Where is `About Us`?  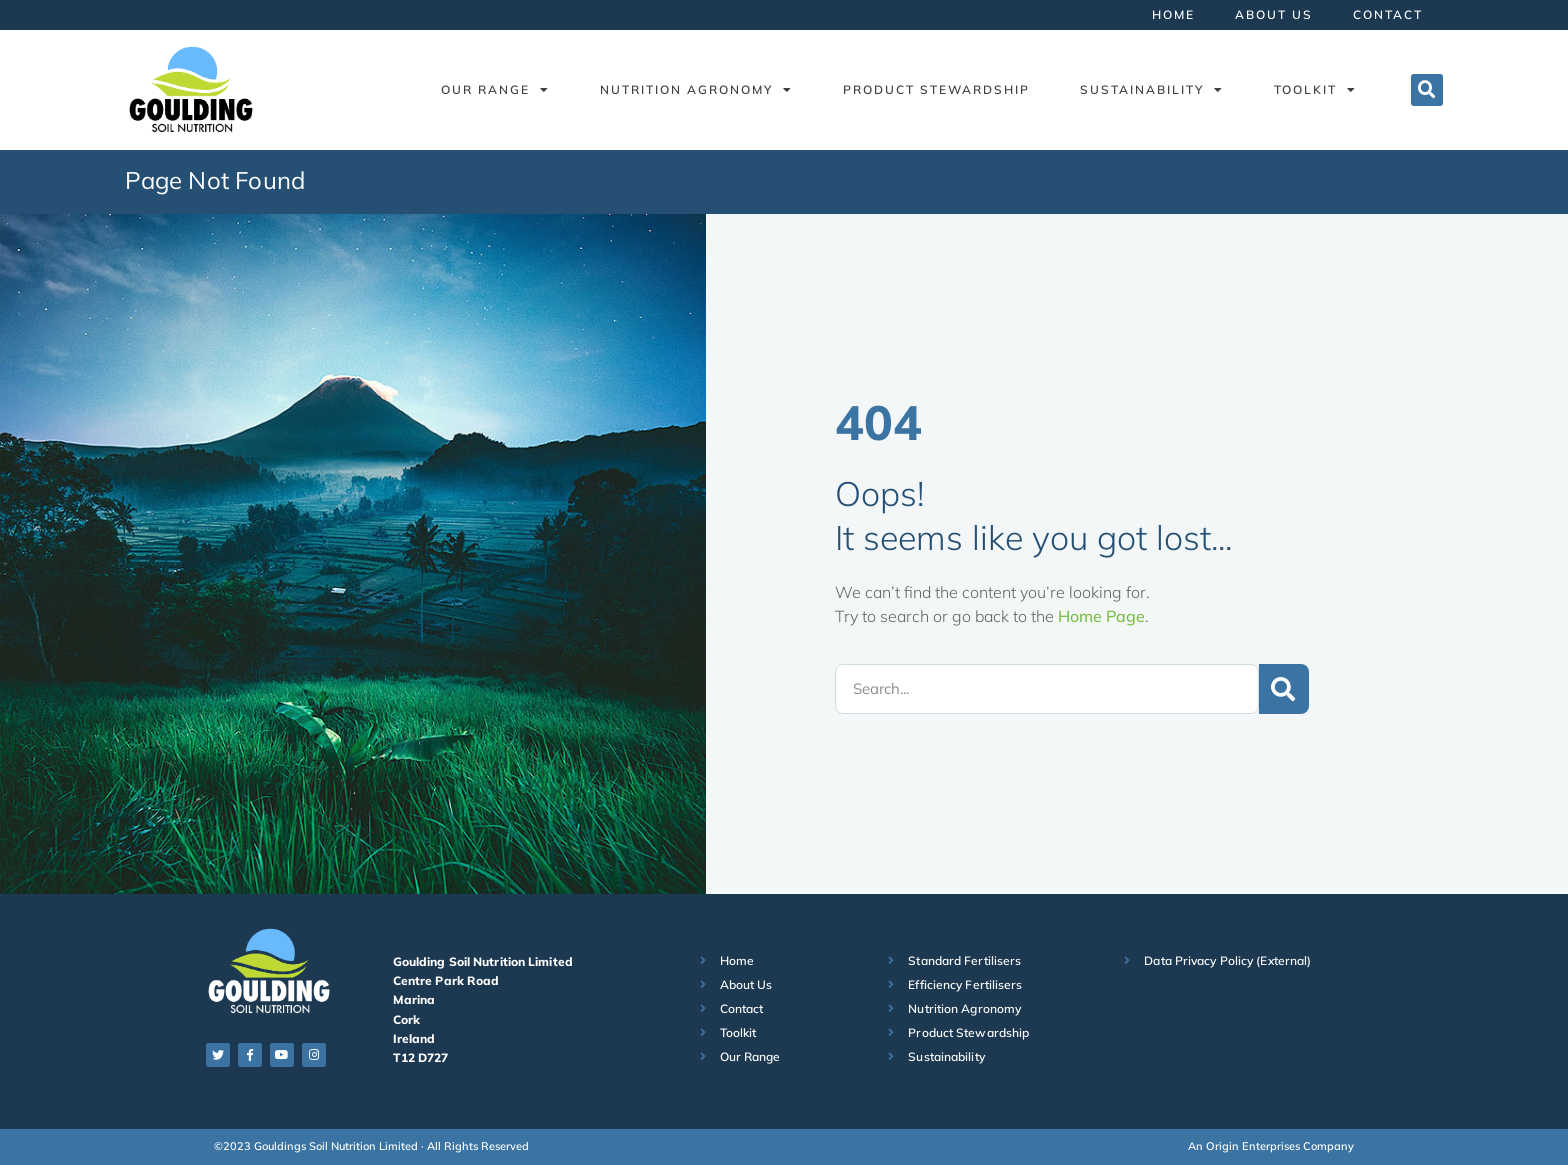 About Us is located at coordinates (1274, 14).